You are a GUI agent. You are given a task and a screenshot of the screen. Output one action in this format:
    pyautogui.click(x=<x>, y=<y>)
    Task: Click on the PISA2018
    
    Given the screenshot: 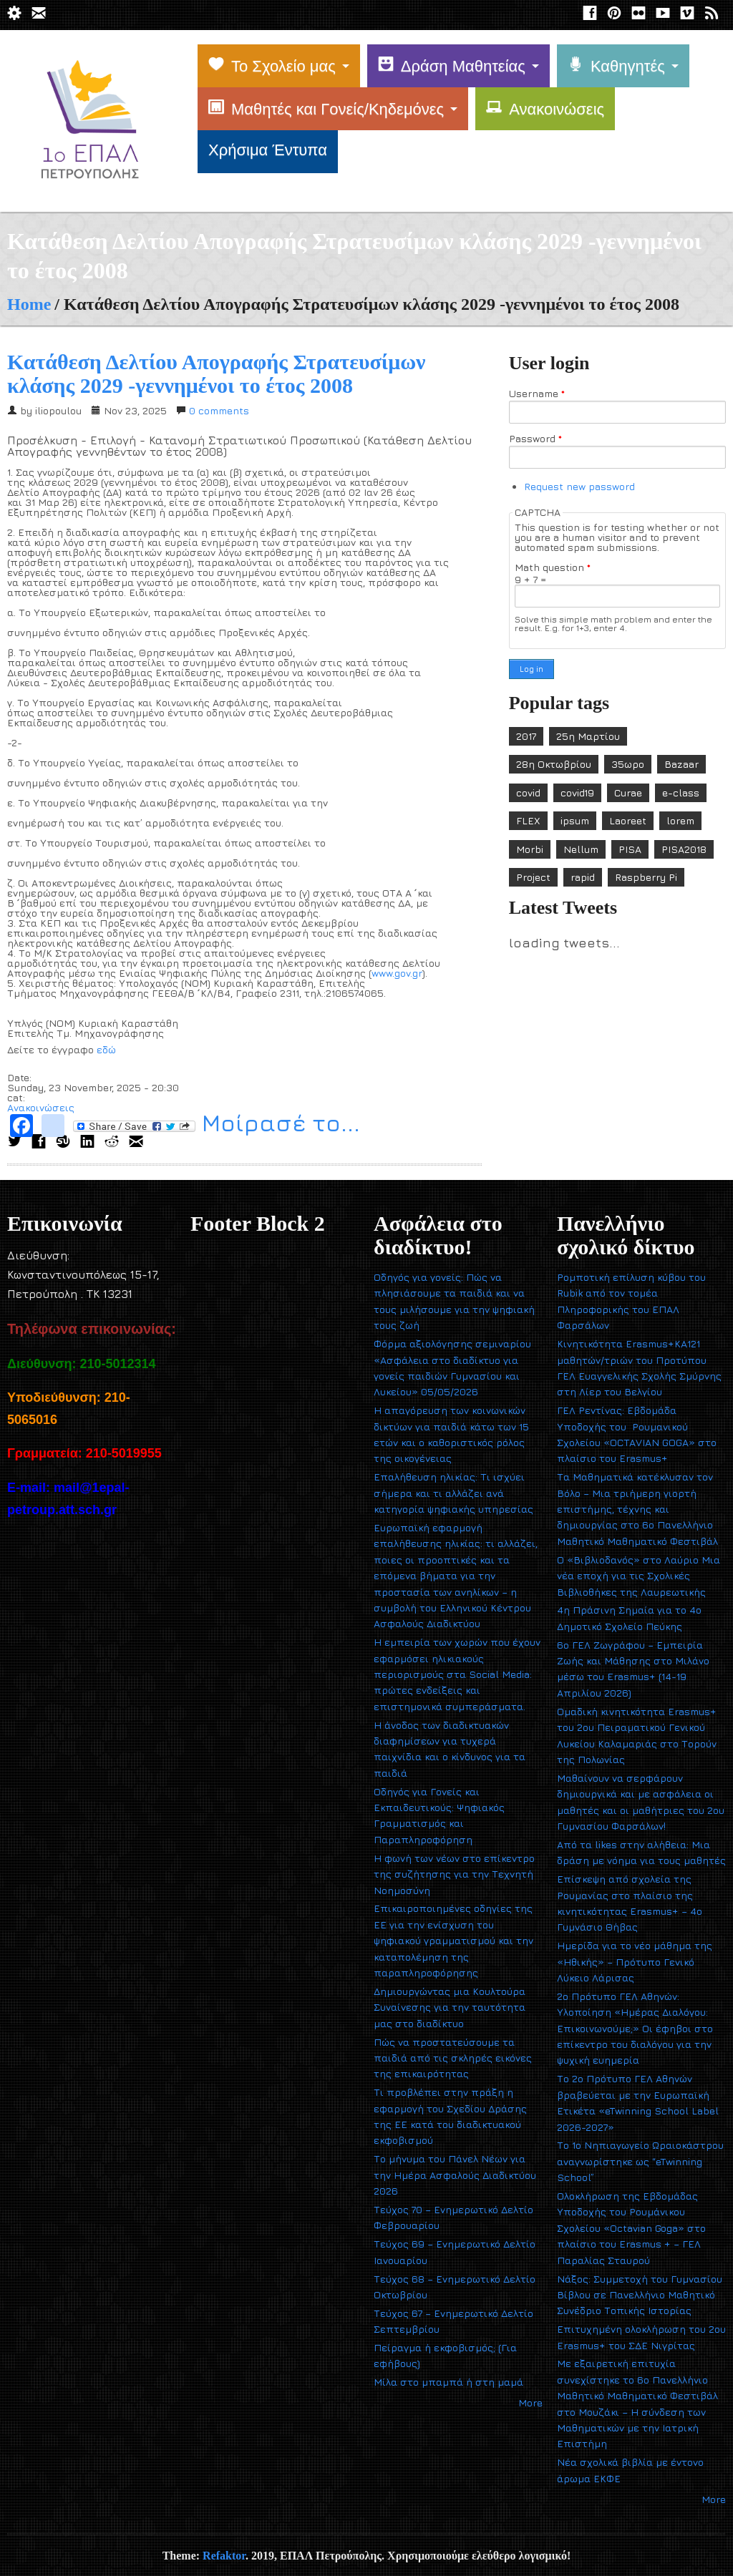 What is the action you would take?
    pyautogui.click(x=684, y=849)
    